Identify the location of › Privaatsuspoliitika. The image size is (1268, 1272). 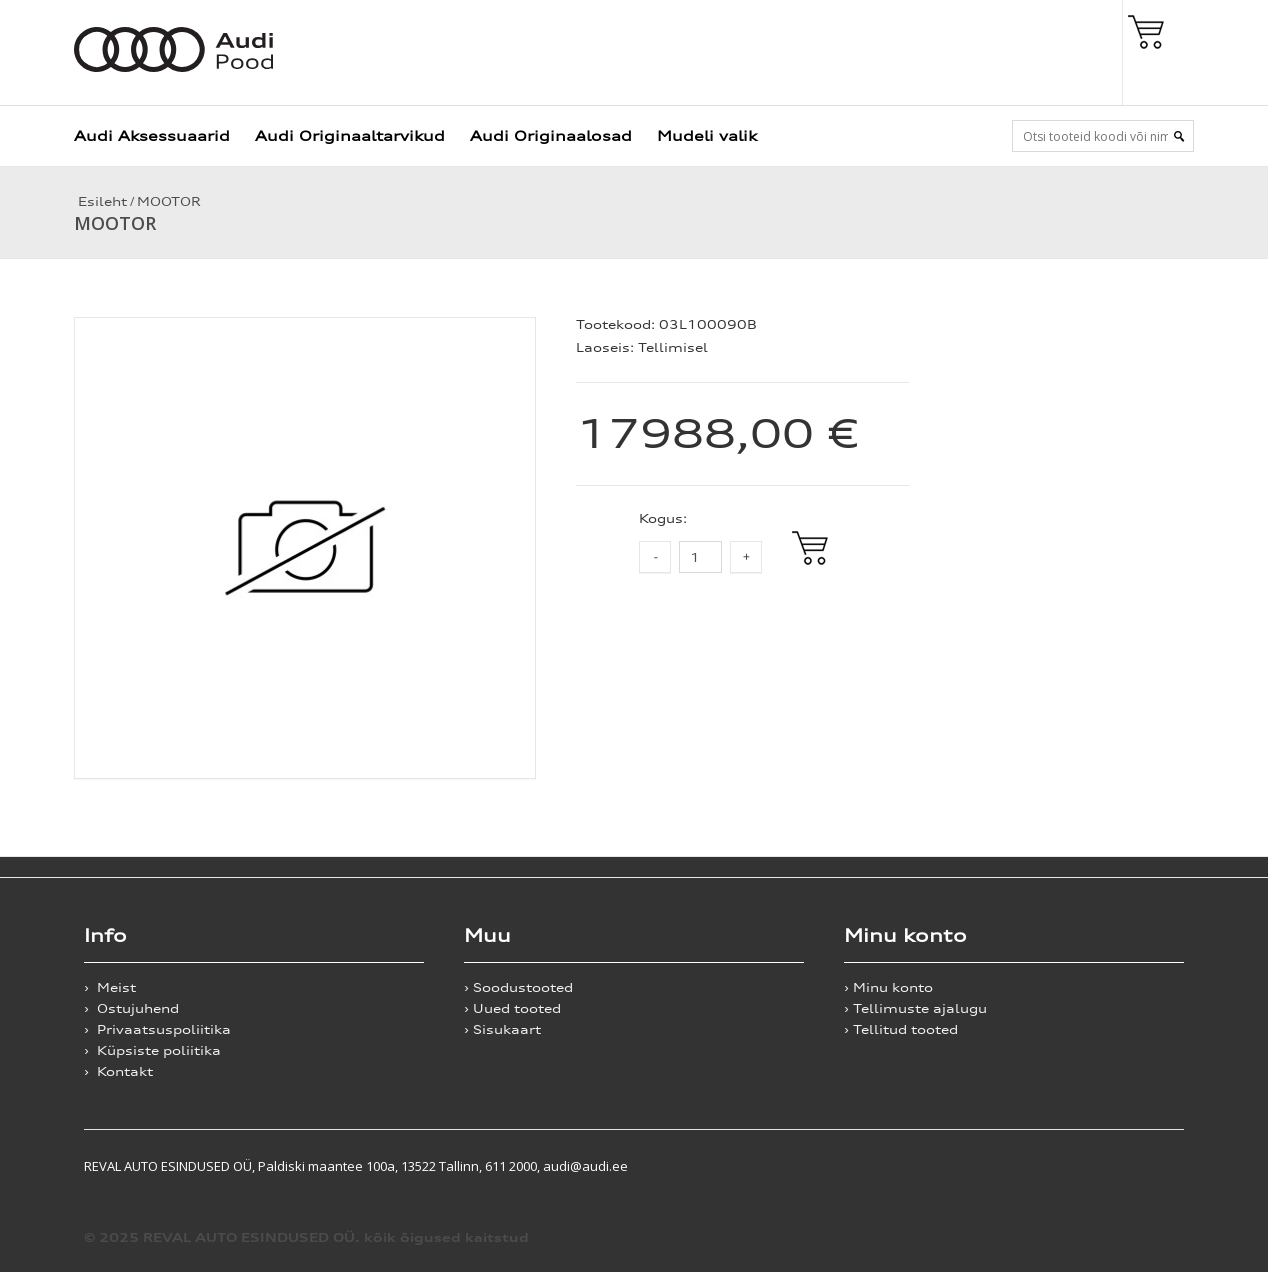
(157, 1029).